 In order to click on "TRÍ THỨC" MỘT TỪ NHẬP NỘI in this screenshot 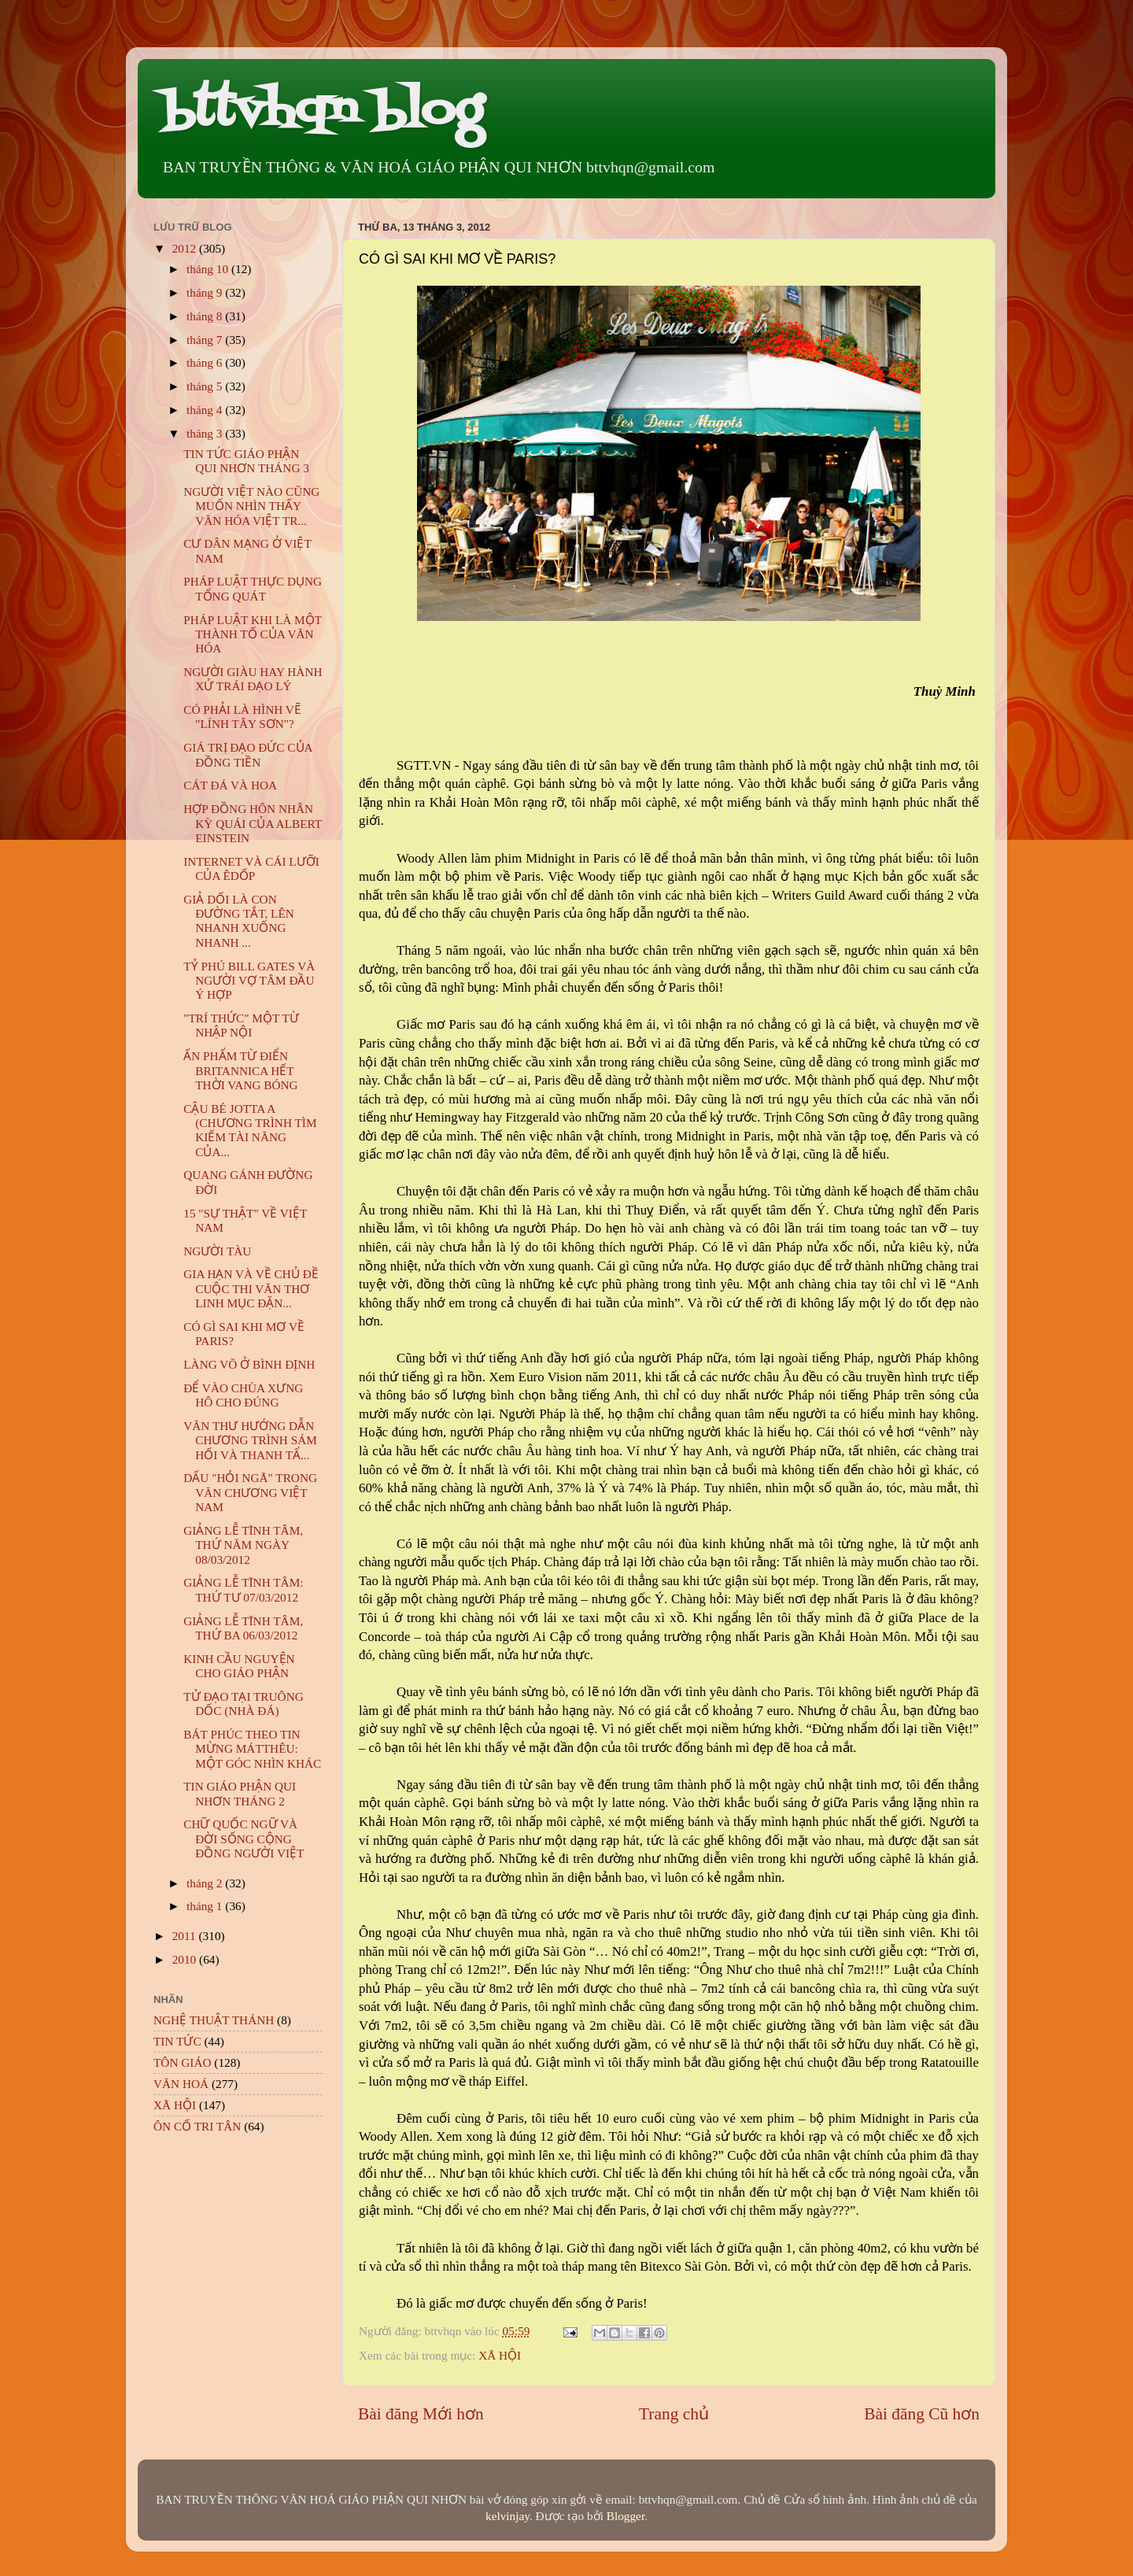, I will do `click(241, 1025)`.